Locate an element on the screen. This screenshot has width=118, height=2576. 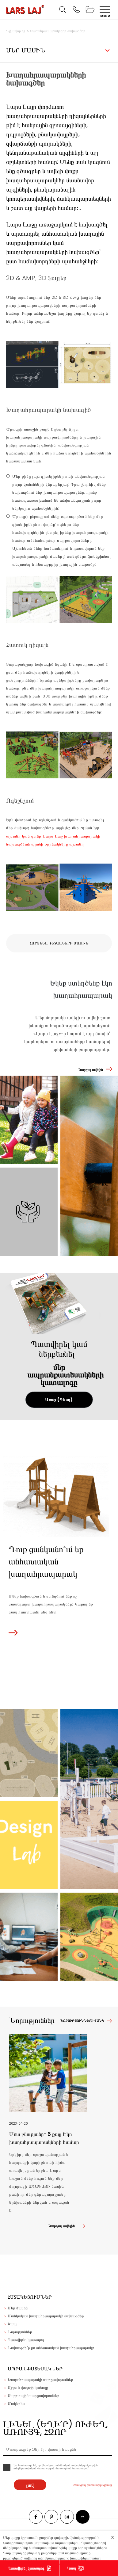
Մանկական խաղահրապարակի նախագծեր is located at coordinates (46, 2316).